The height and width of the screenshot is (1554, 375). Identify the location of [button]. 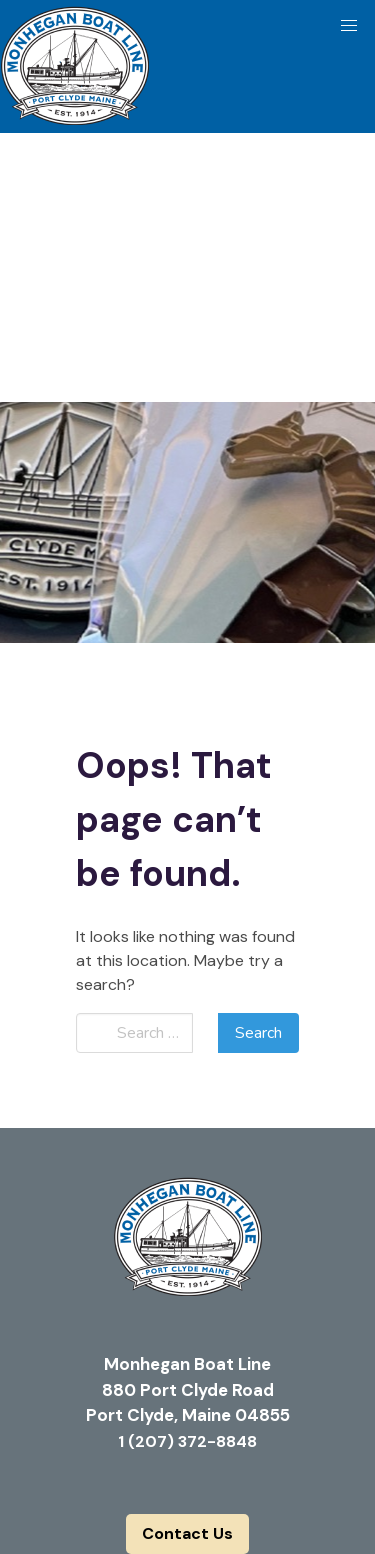
(349, 26).